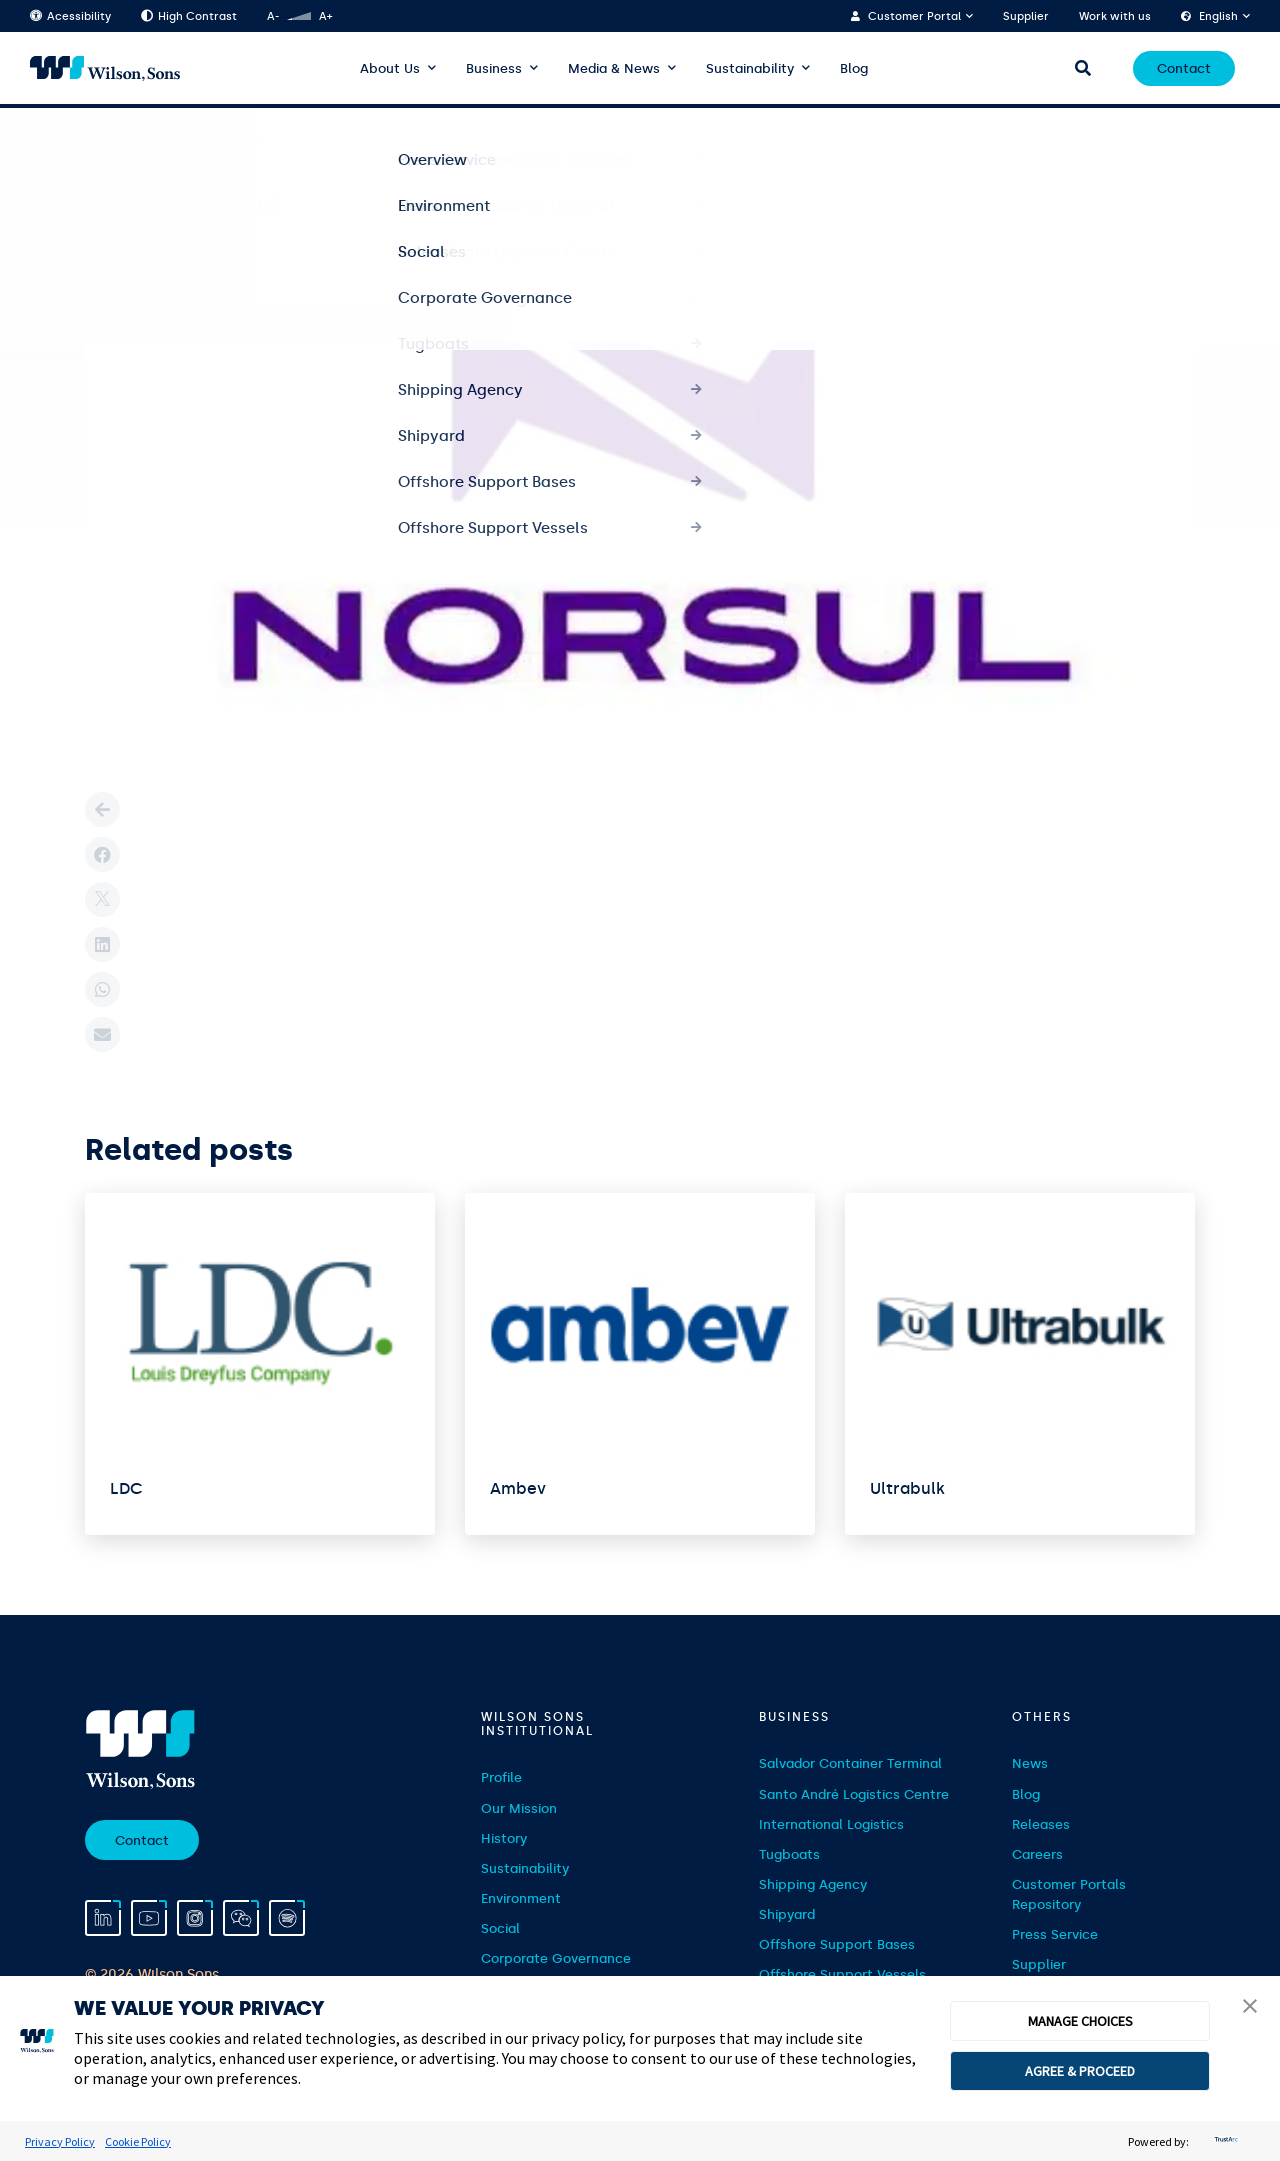  What do you see at coordinates (1030, 1763) in the screenshot?
I see `News` at bounding box center [1030, 1763].